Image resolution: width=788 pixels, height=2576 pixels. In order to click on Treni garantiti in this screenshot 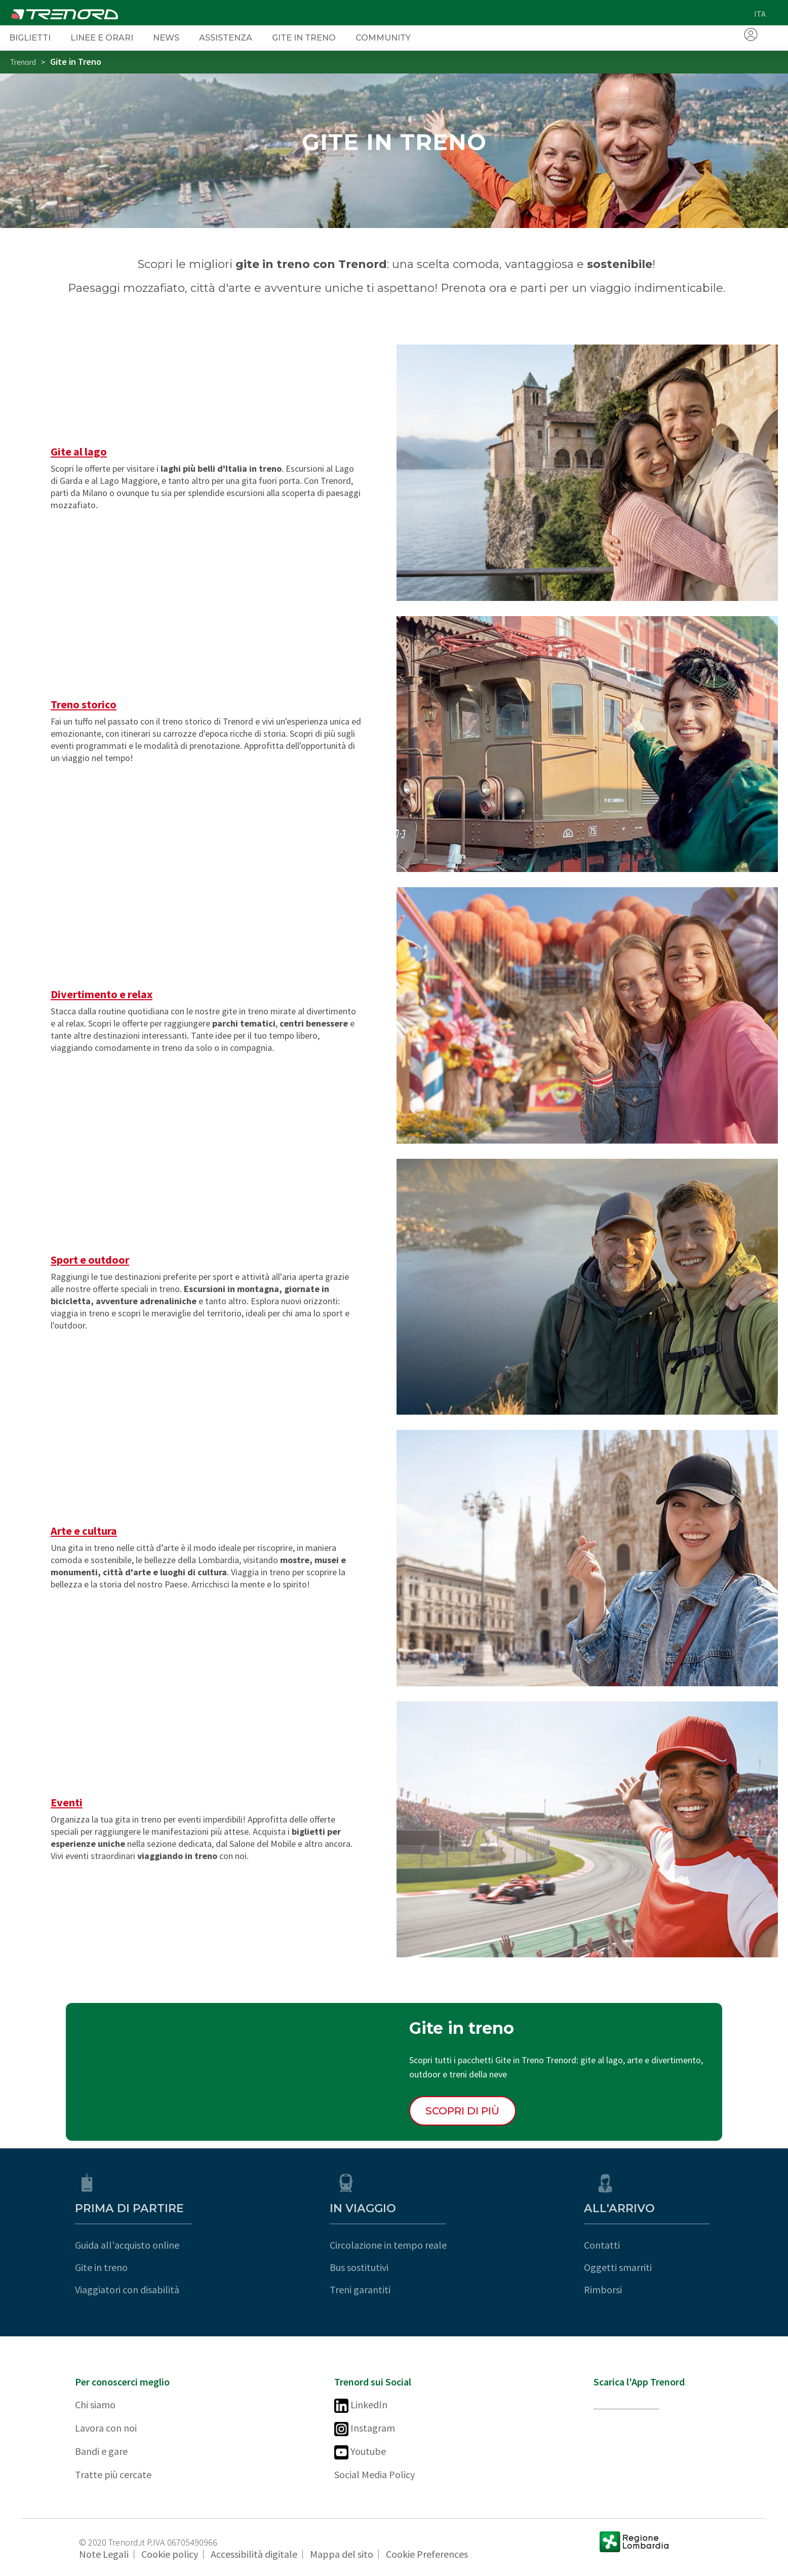, I will do `click(364, 2289)`.